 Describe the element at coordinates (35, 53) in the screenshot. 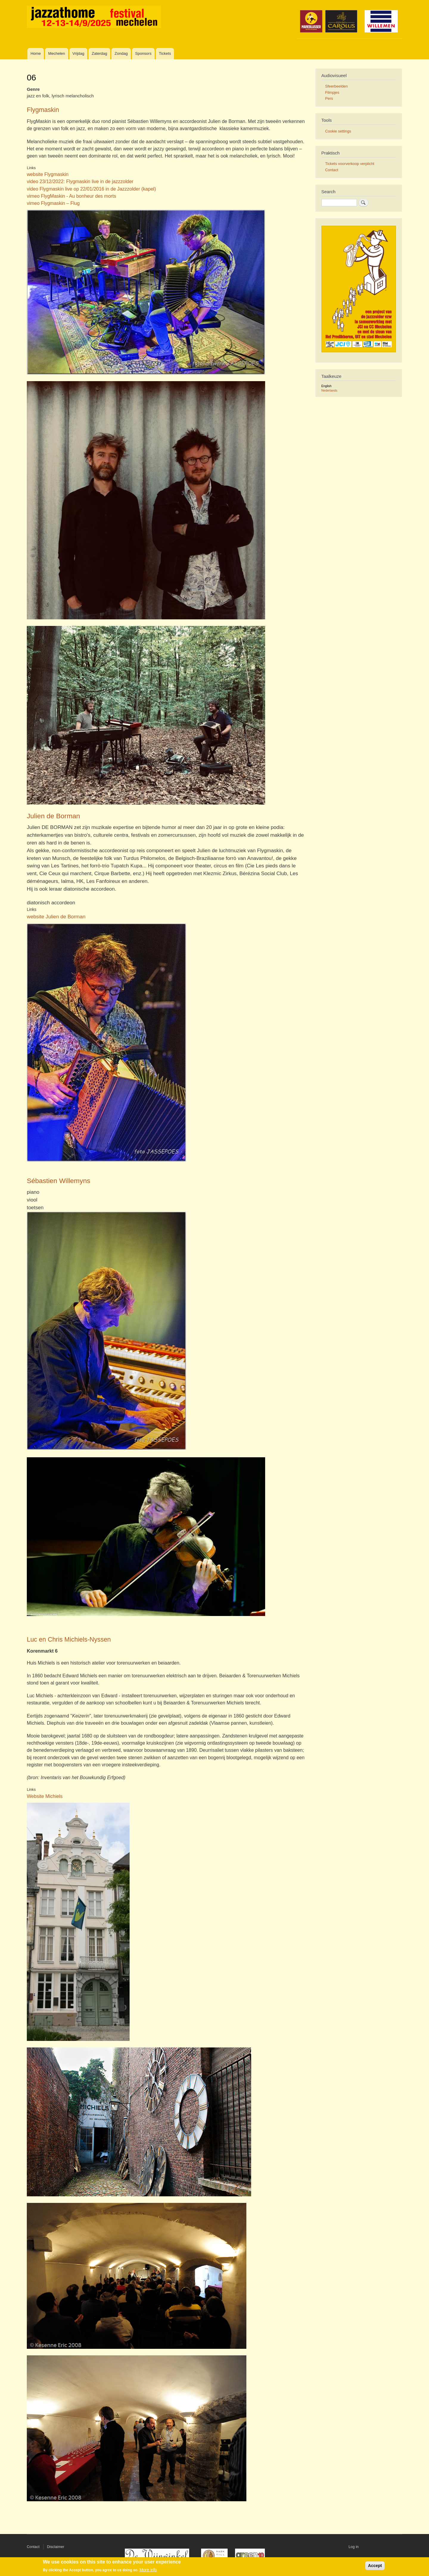

I see `Home` at that location.